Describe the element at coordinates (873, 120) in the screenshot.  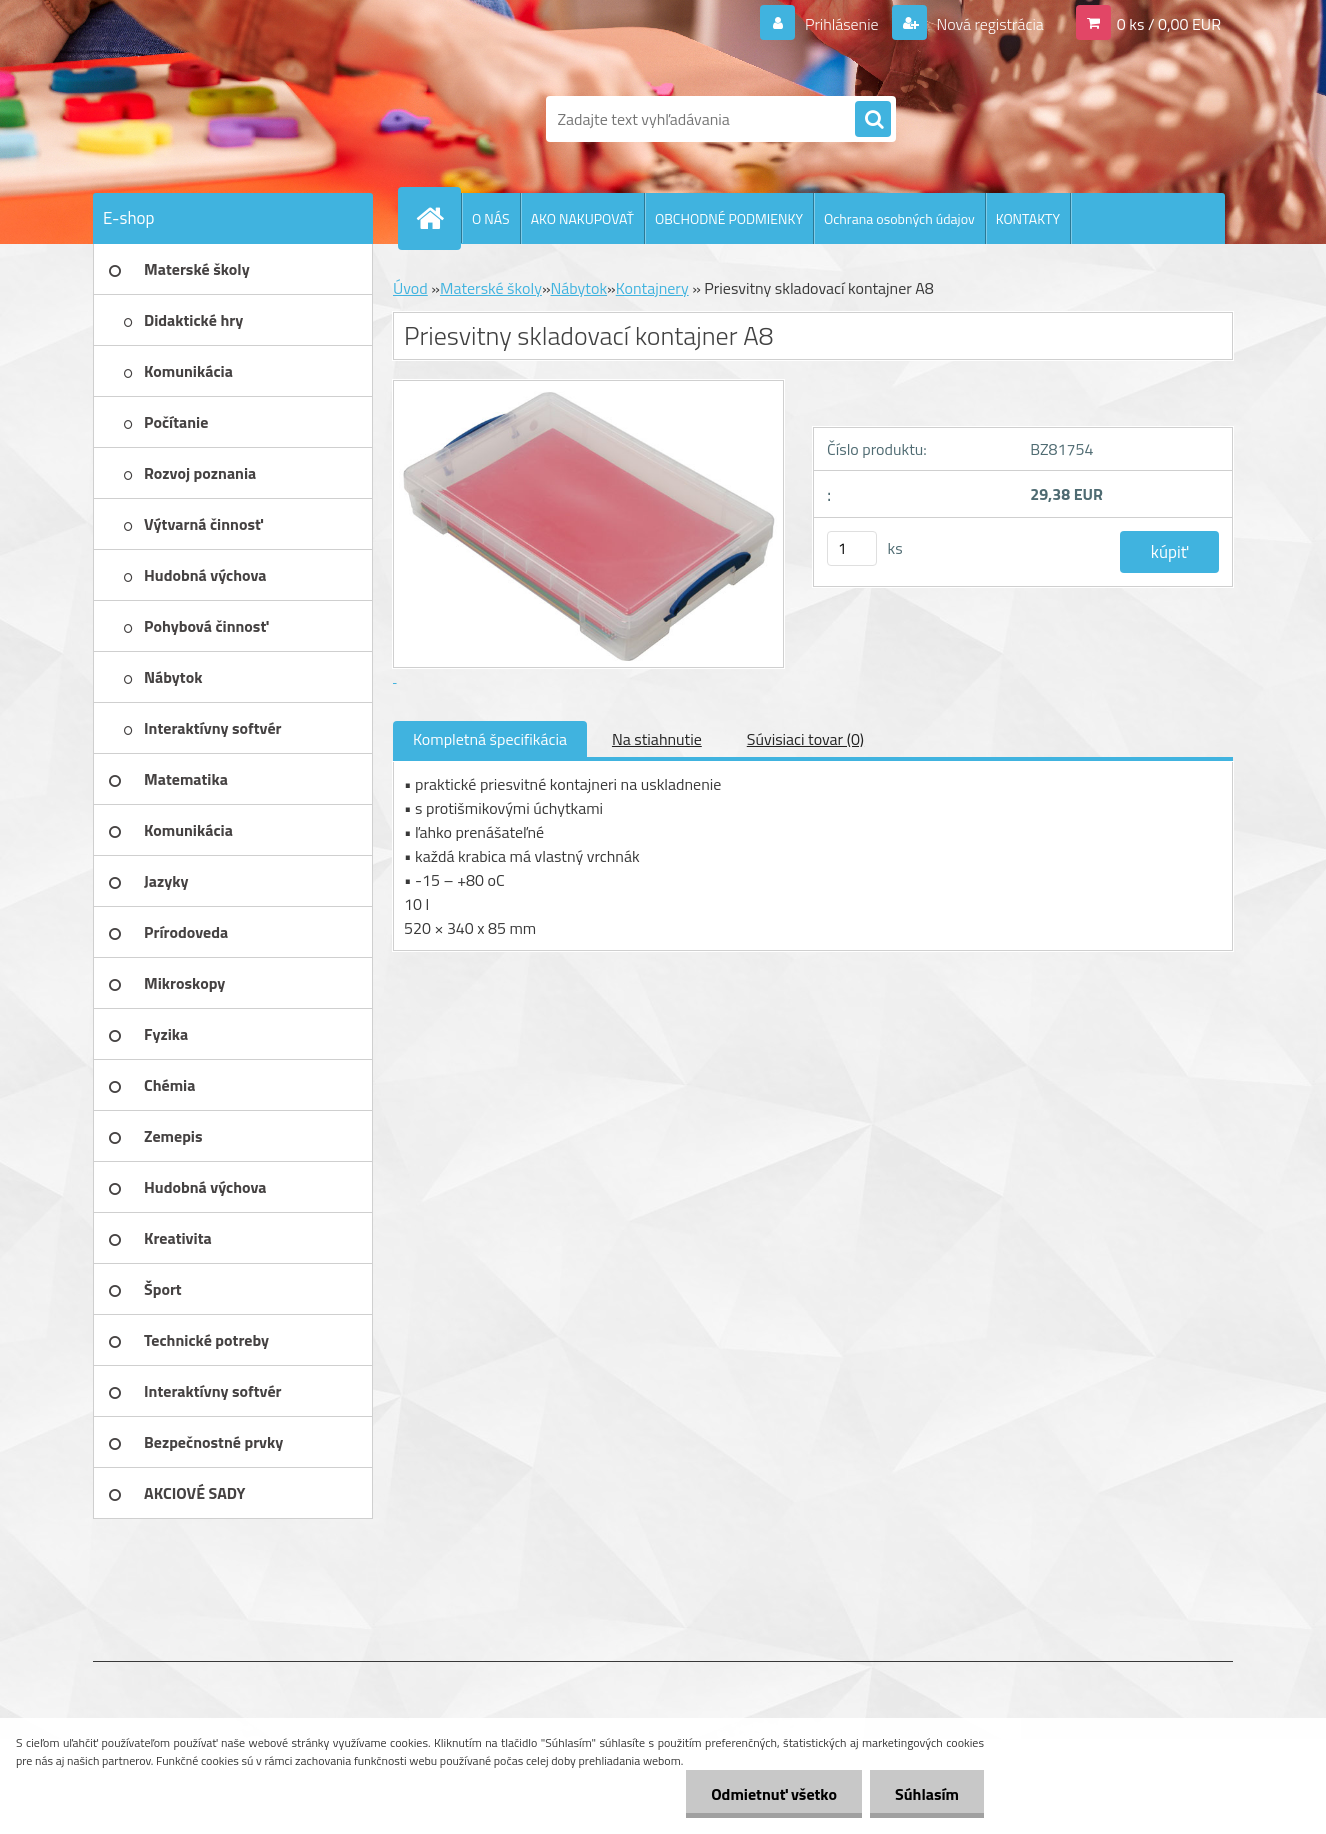
I see `[search]` at that location.